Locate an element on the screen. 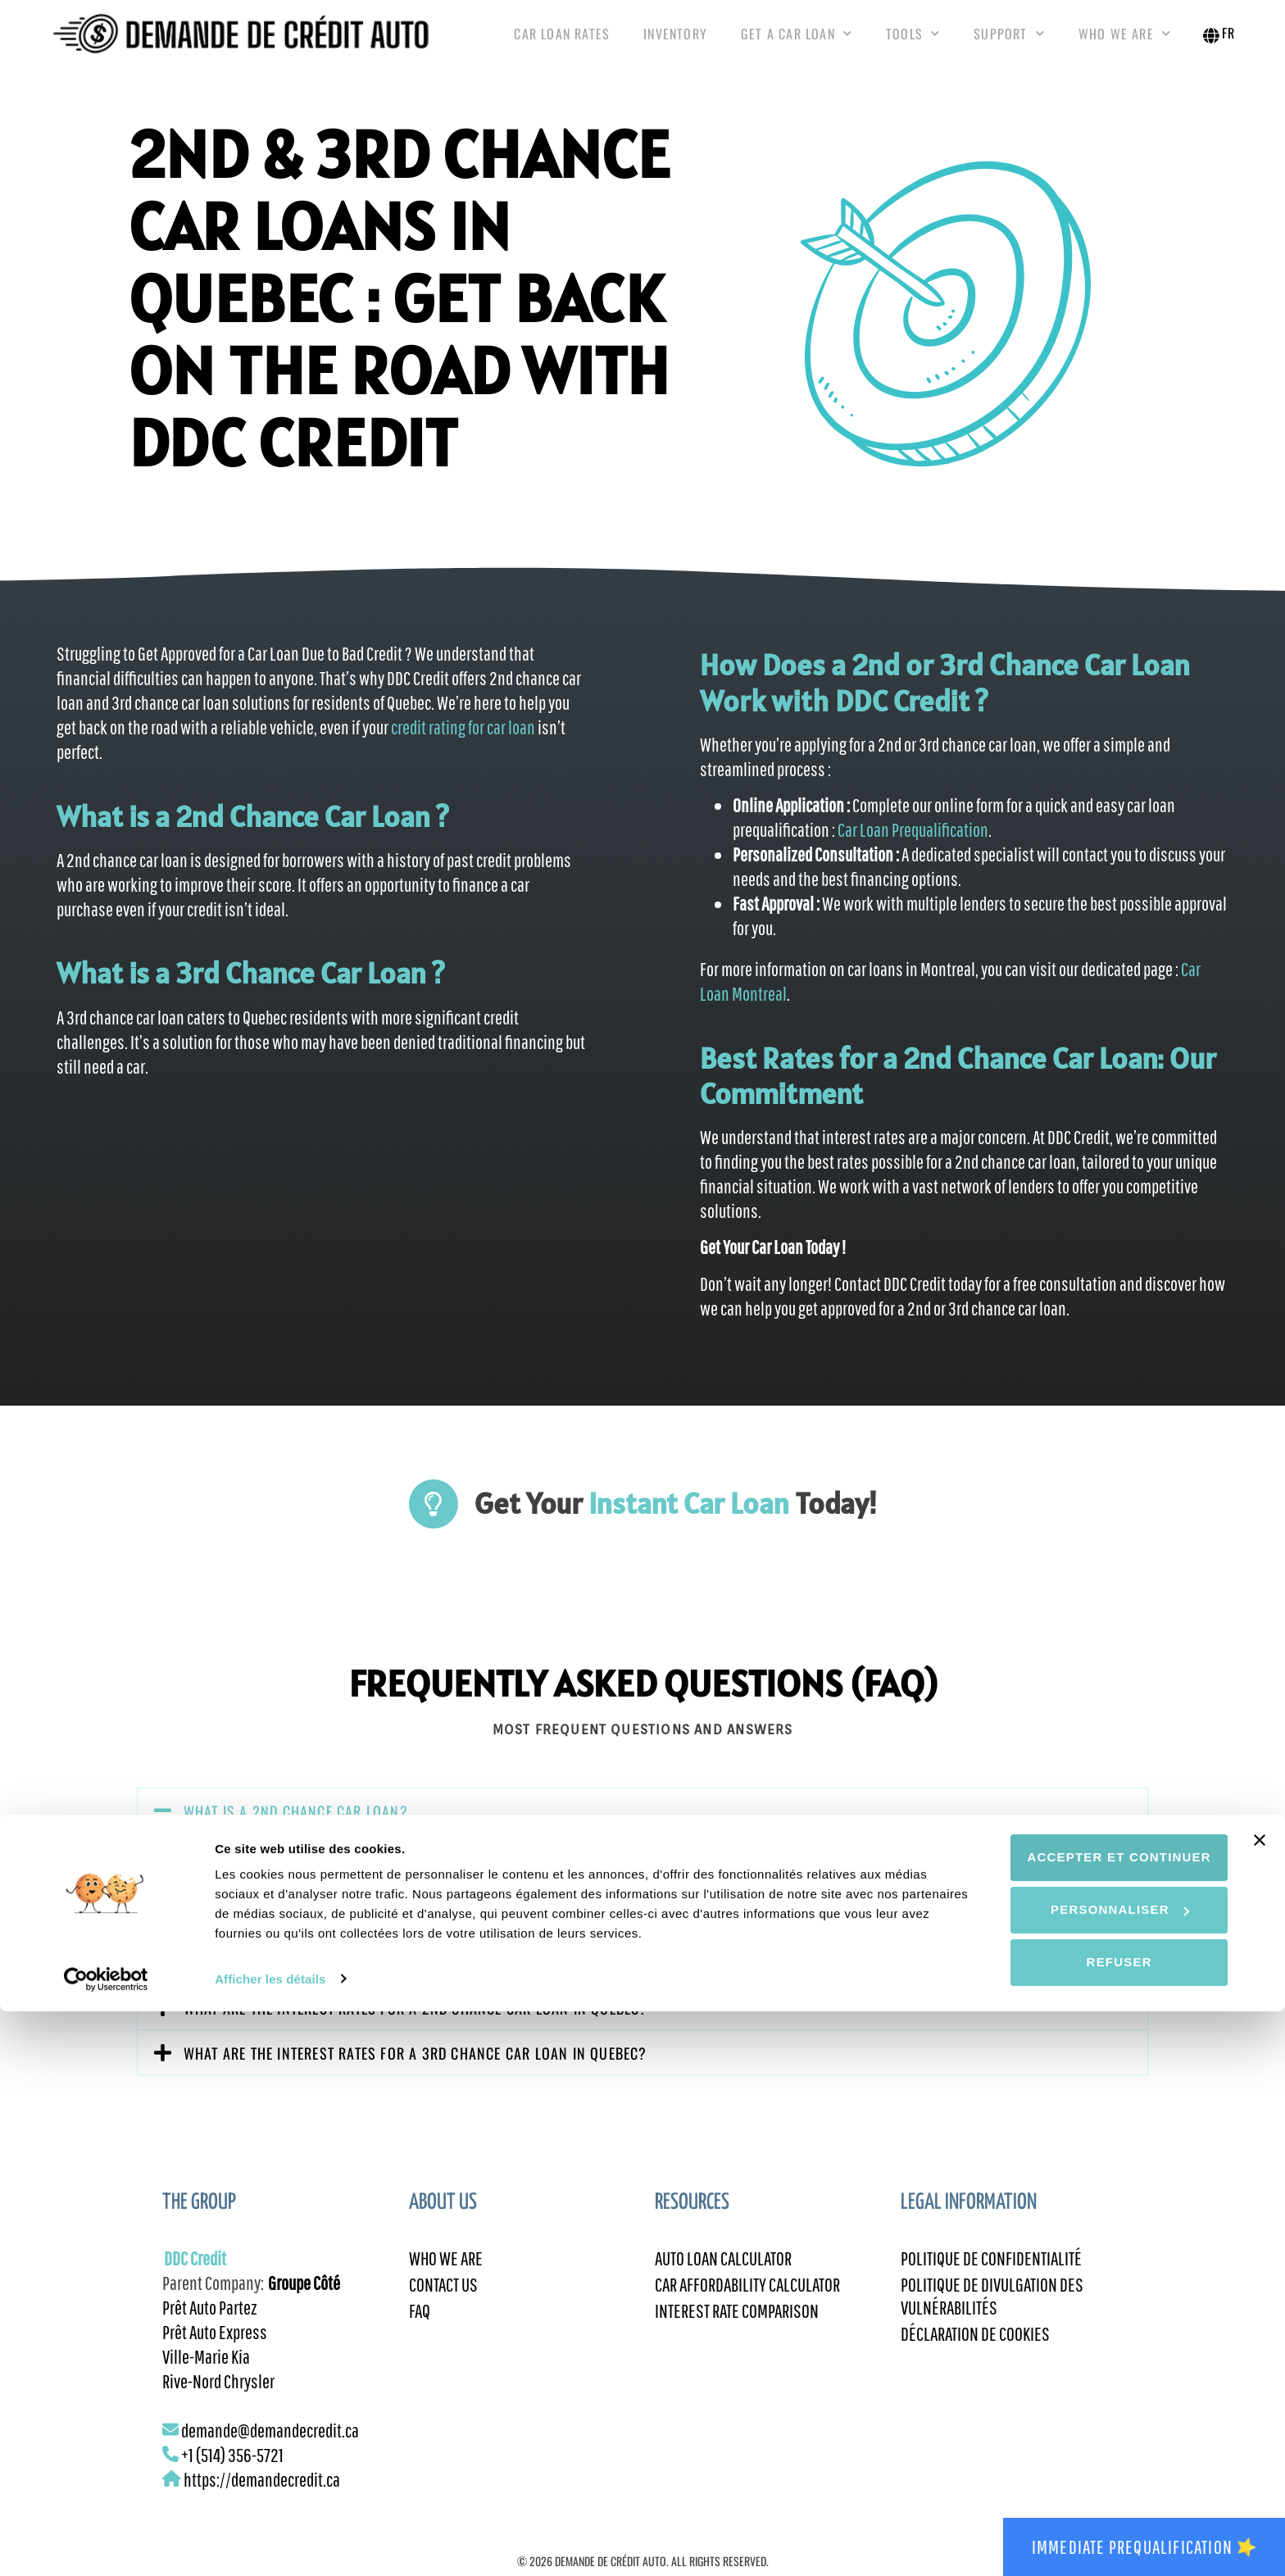 Image resolution: width=1285 pixels, height=2576 pixels. Support is located at coordinates (1009, 41).